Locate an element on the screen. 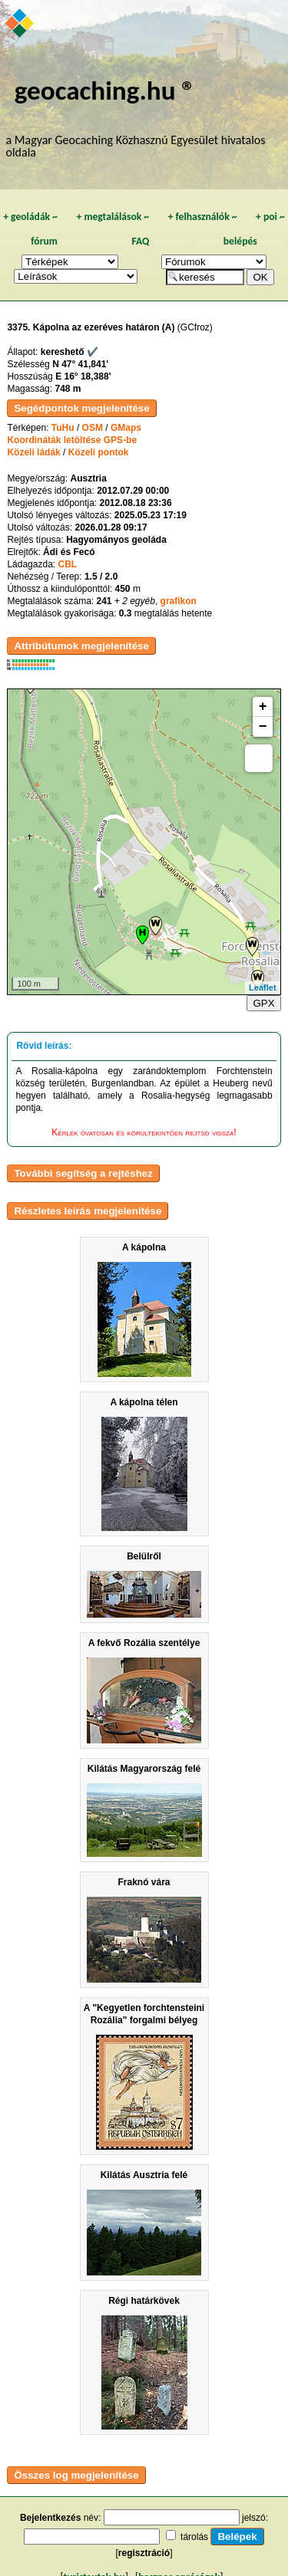  geocaching.hu ® is located at coordinates (105, 90).